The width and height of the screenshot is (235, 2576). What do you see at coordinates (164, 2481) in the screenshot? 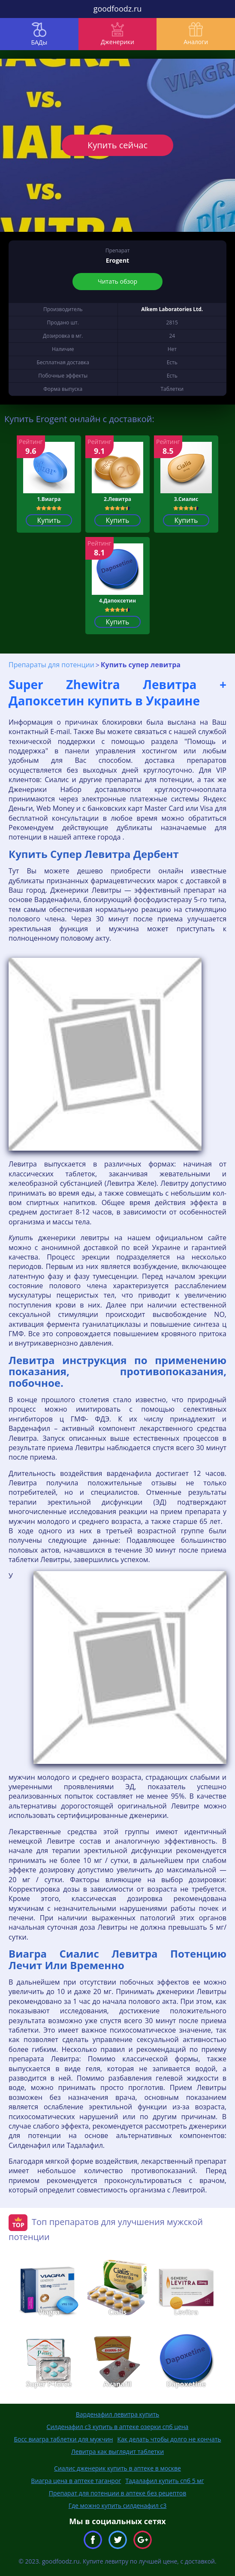
I see `Тадалафил купить спб 5 мг` at bounding box center [164, 2481].